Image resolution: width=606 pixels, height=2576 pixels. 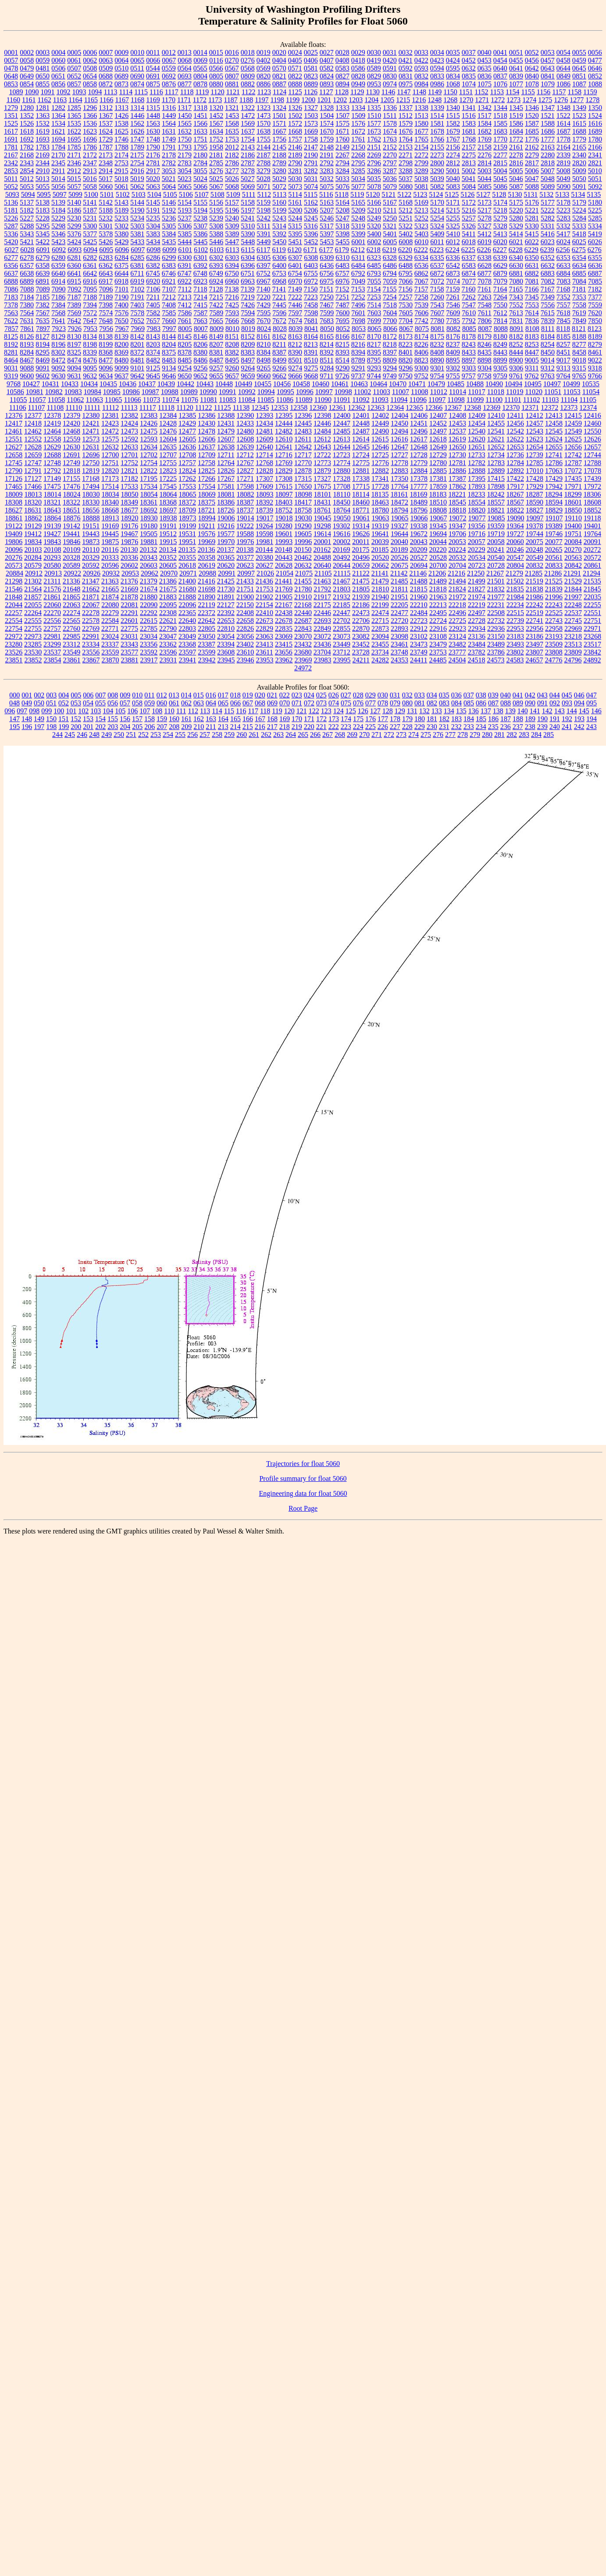 What do you see at coordinates (469, 226) in the screenshot?
I see `5326` at bounding box center [469, 226].